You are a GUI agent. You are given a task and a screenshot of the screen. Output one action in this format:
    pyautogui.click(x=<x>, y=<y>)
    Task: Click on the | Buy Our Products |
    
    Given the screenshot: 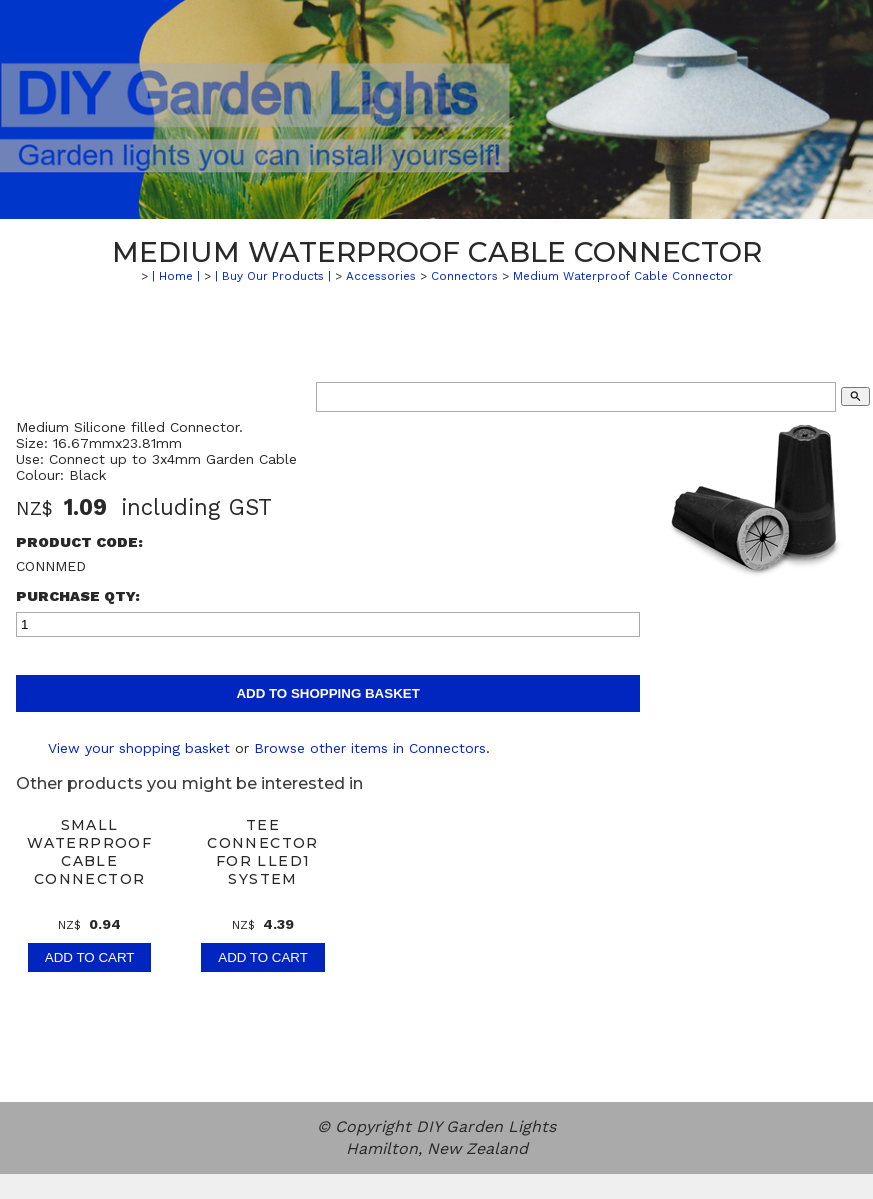 What is the action you would take?
    pyautogui.click(x=273, y=276)
    